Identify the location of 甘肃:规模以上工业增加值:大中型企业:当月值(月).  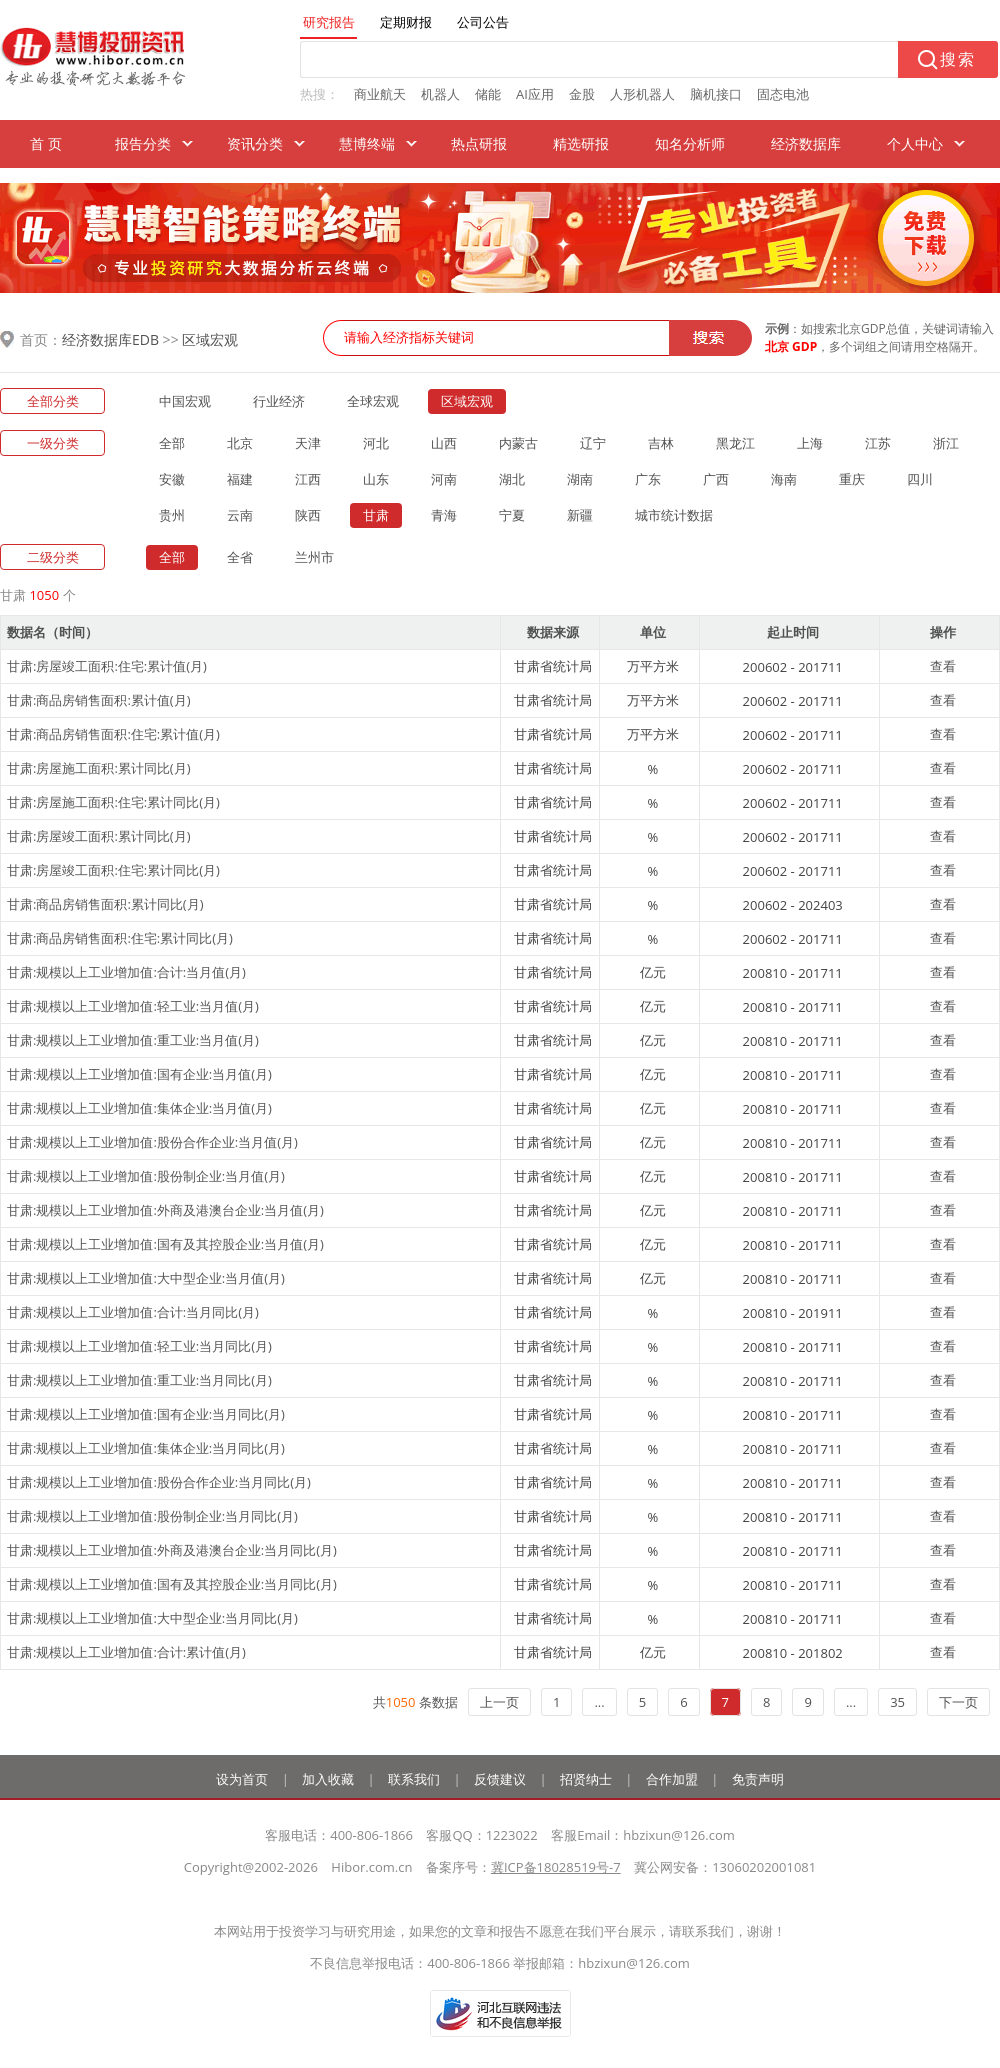
(146, 1278).